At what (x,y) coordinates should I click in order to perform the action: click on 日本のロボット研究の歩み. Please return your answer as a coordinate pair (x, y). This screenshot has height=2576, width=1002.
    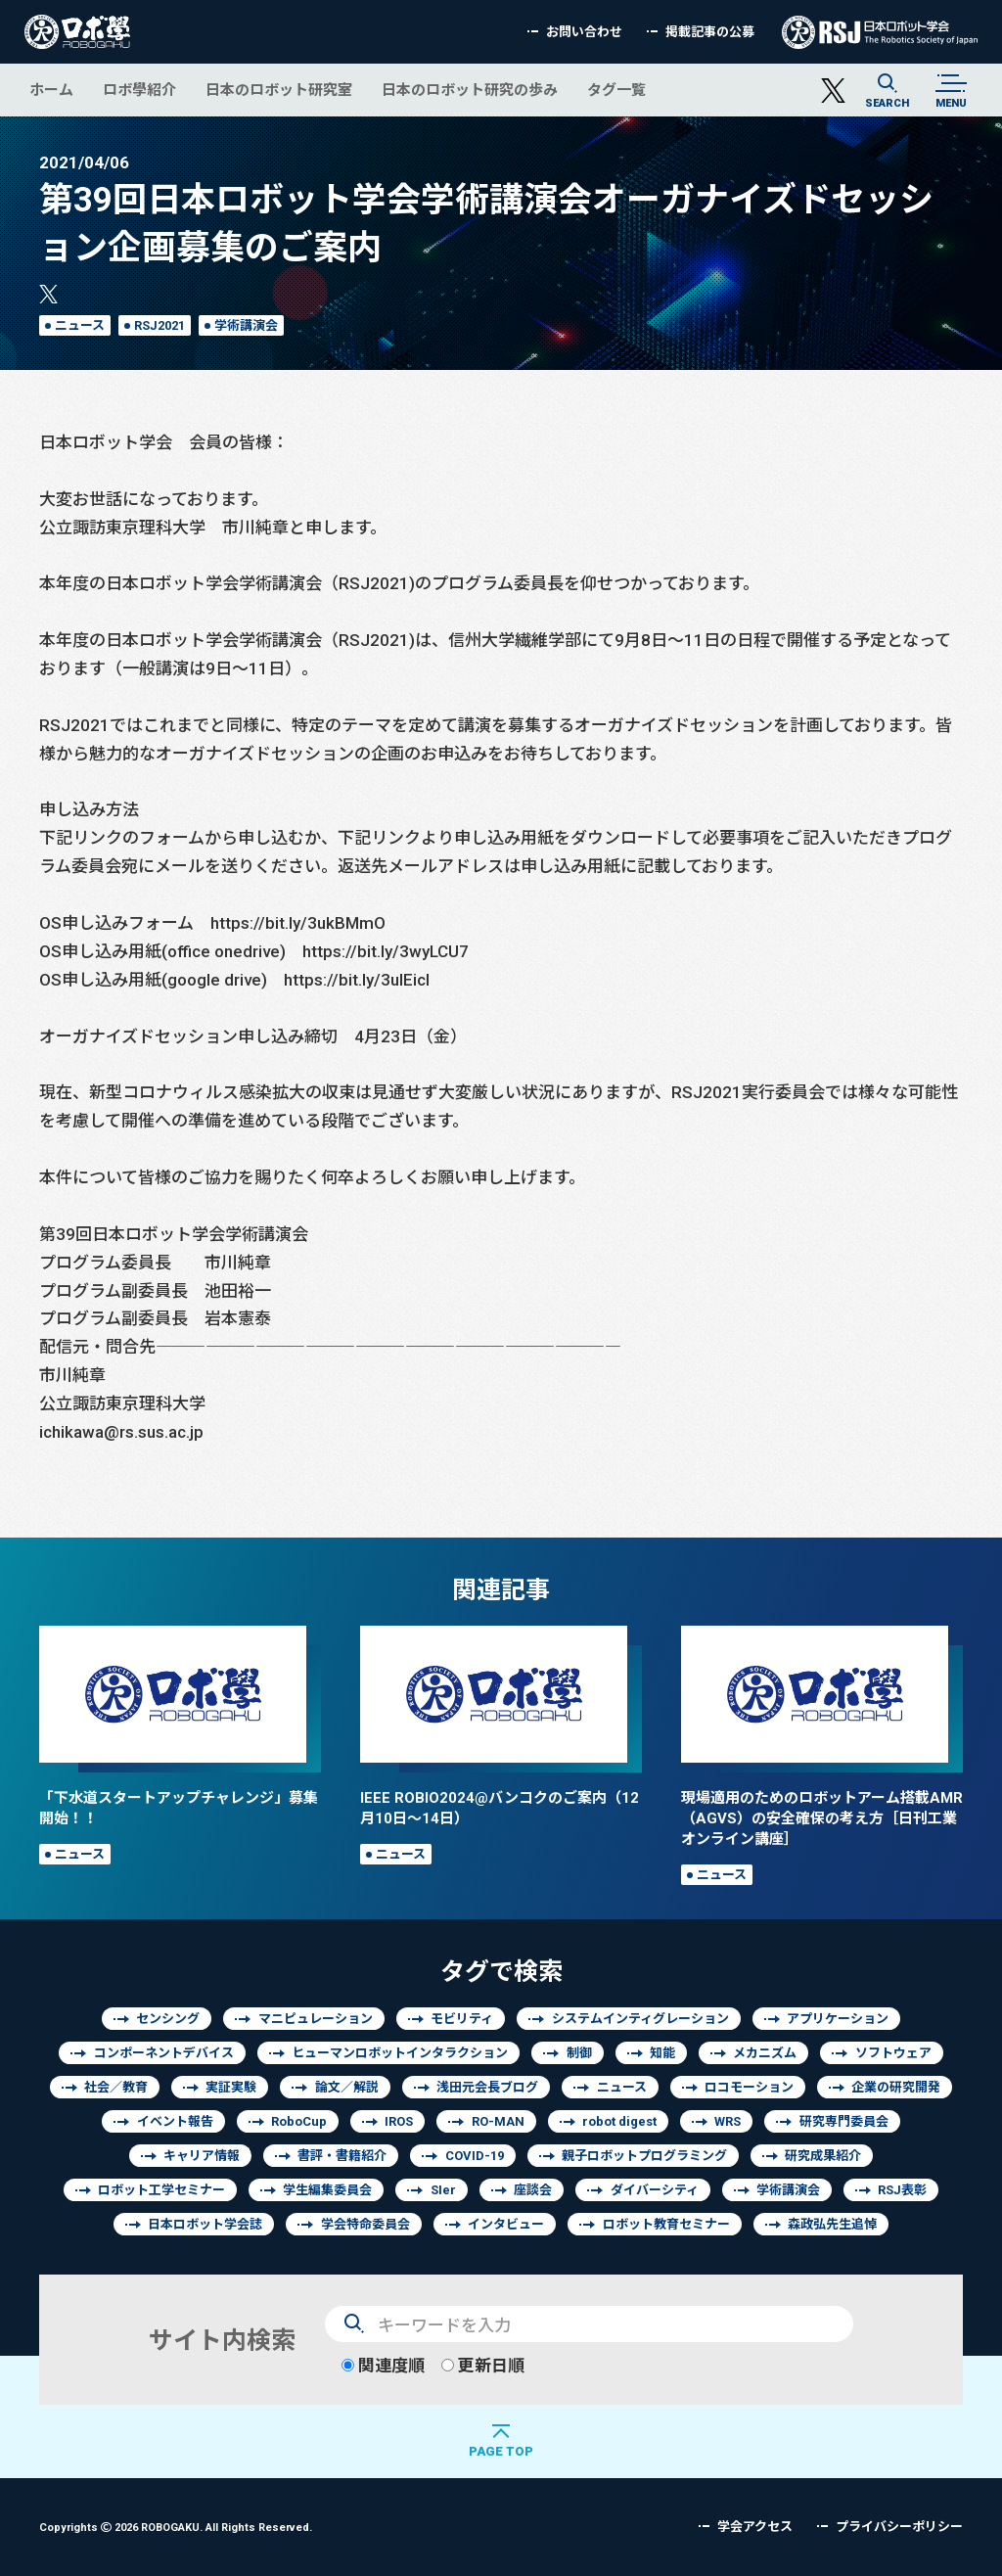
    Looking at the image, I should click on (470, 89).